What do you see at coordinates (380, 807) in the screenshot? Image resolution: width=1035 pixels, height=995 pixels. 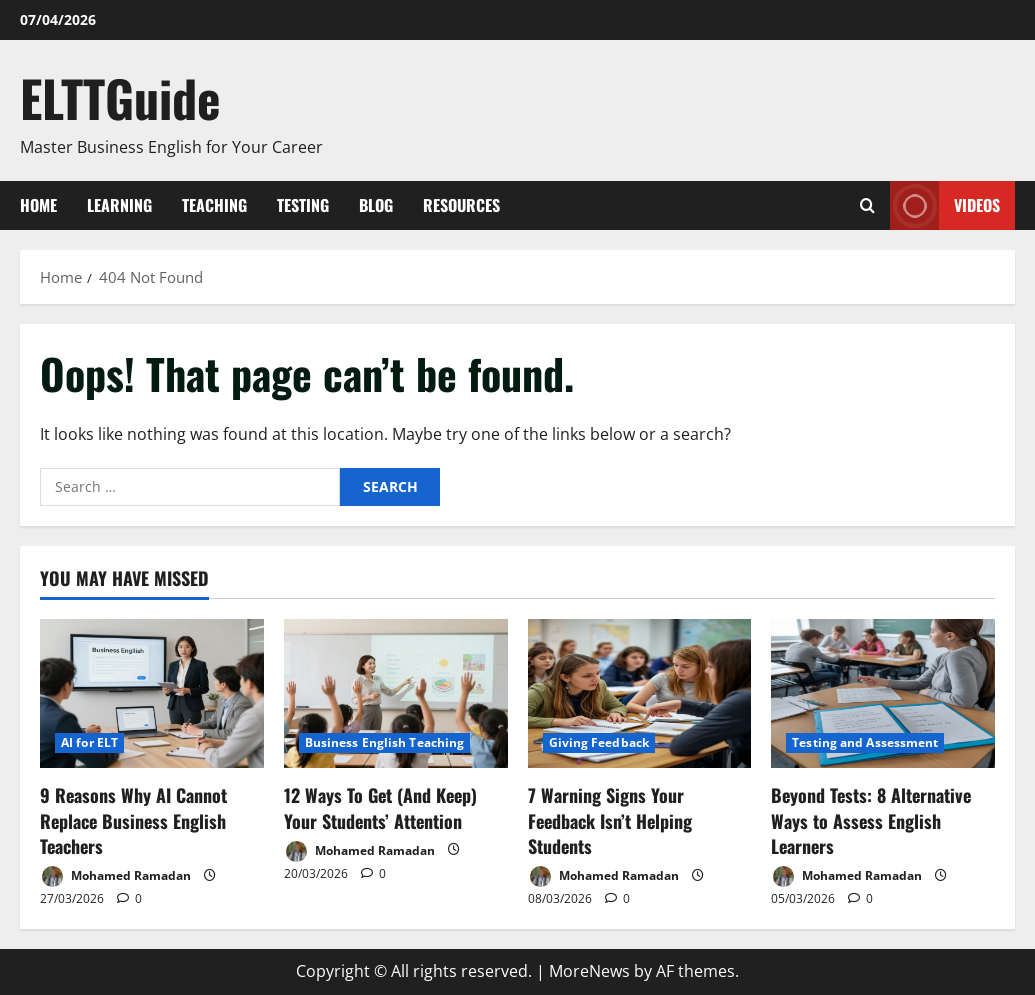 I see `12 Ways To Get (And Keep) Your Students’ Attention` at bounding box center [380, 807].